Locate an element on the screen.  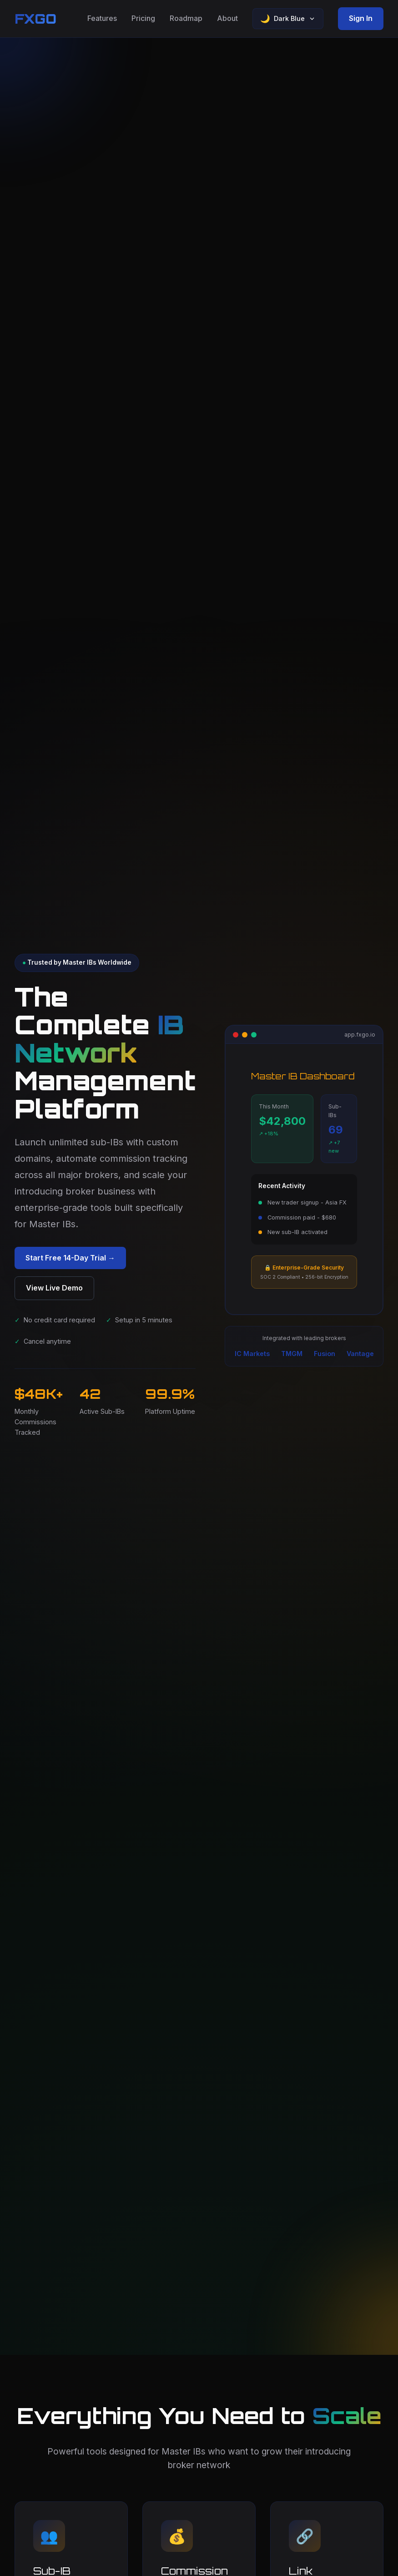
[Select theme] is located at coordinates (287, 18).